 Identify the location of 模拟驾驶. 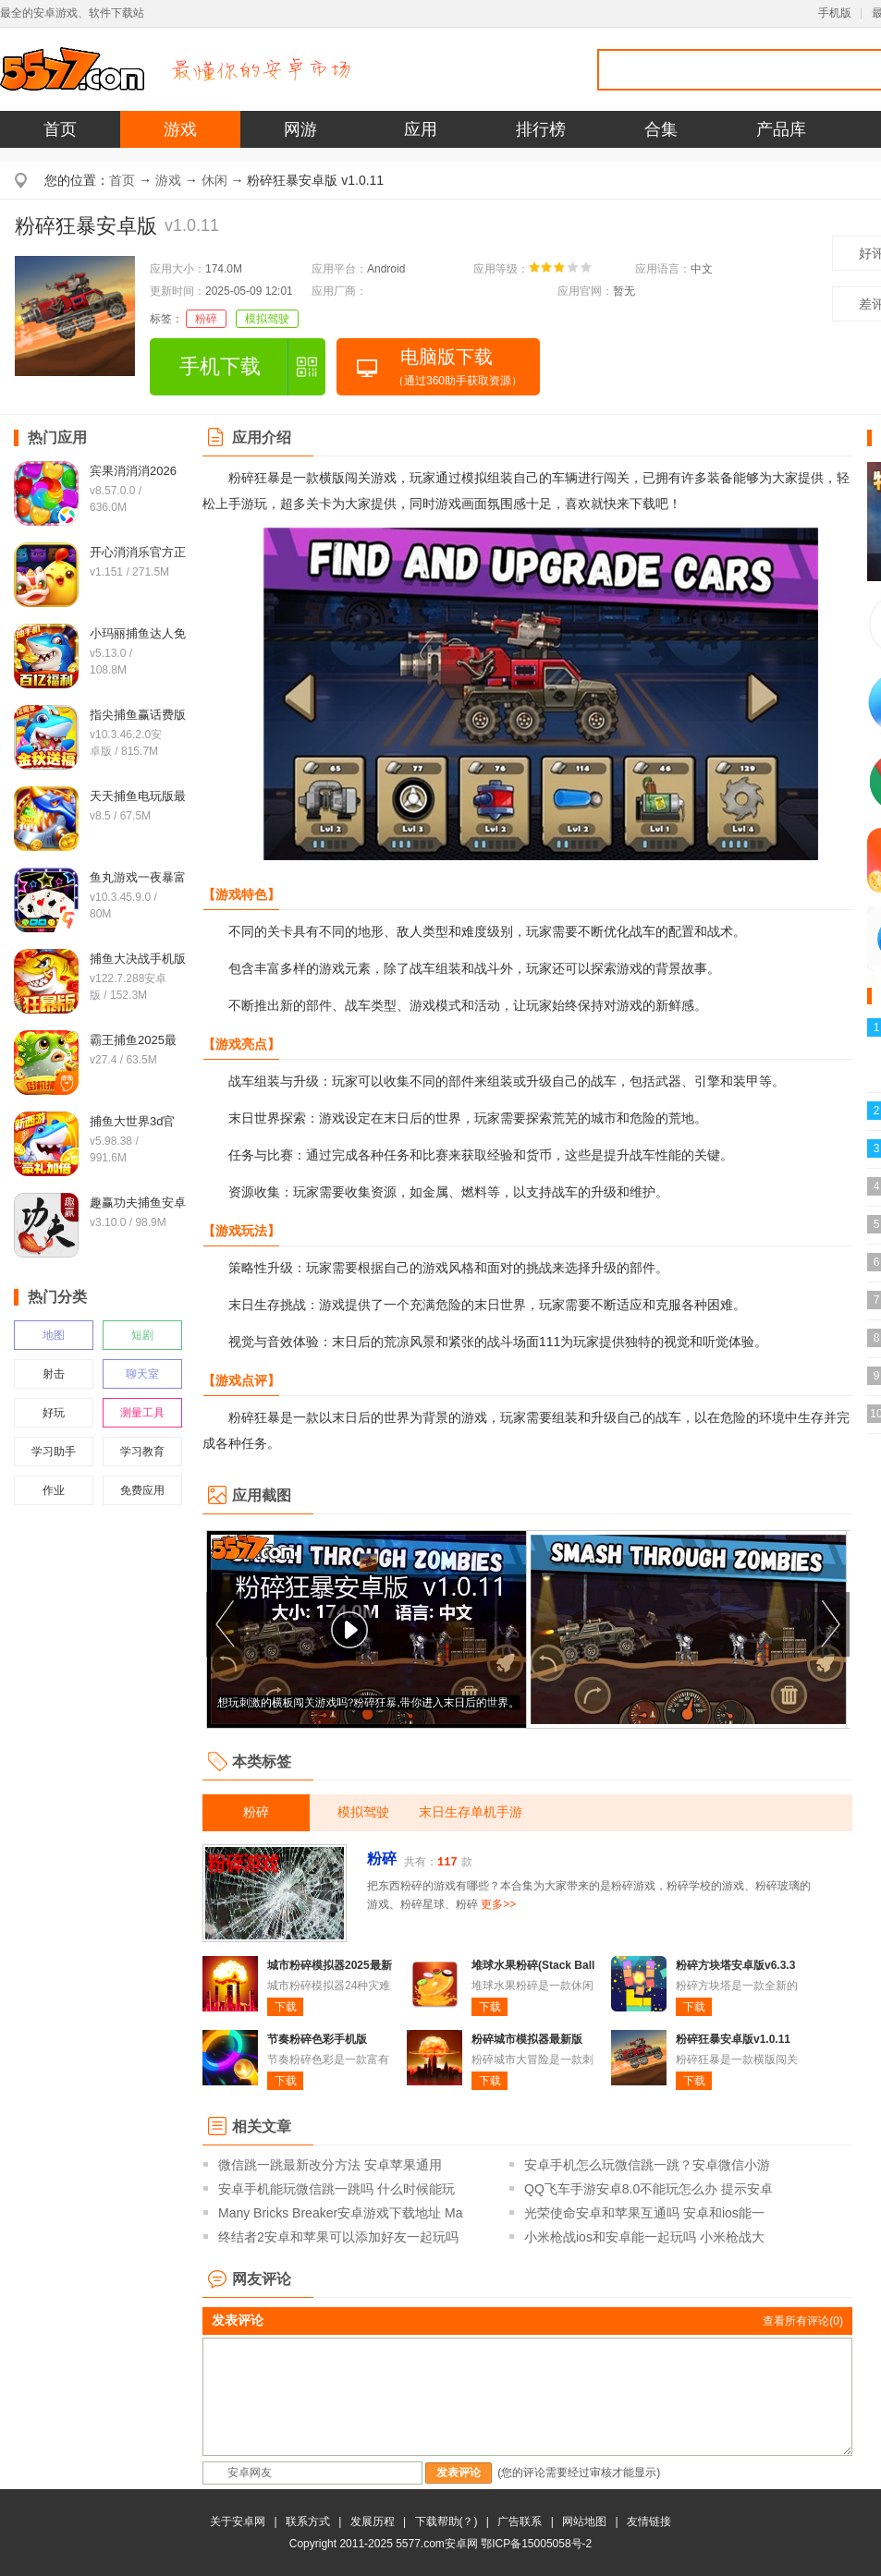
(267, 318).